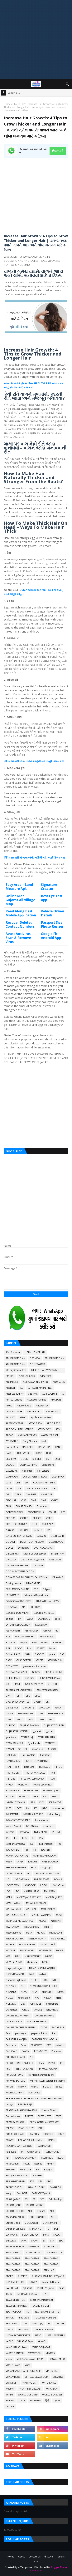 Image resolution: width=72 pixels, height=2576 pixels. I want to click on NTSE, so click(58, 1997).